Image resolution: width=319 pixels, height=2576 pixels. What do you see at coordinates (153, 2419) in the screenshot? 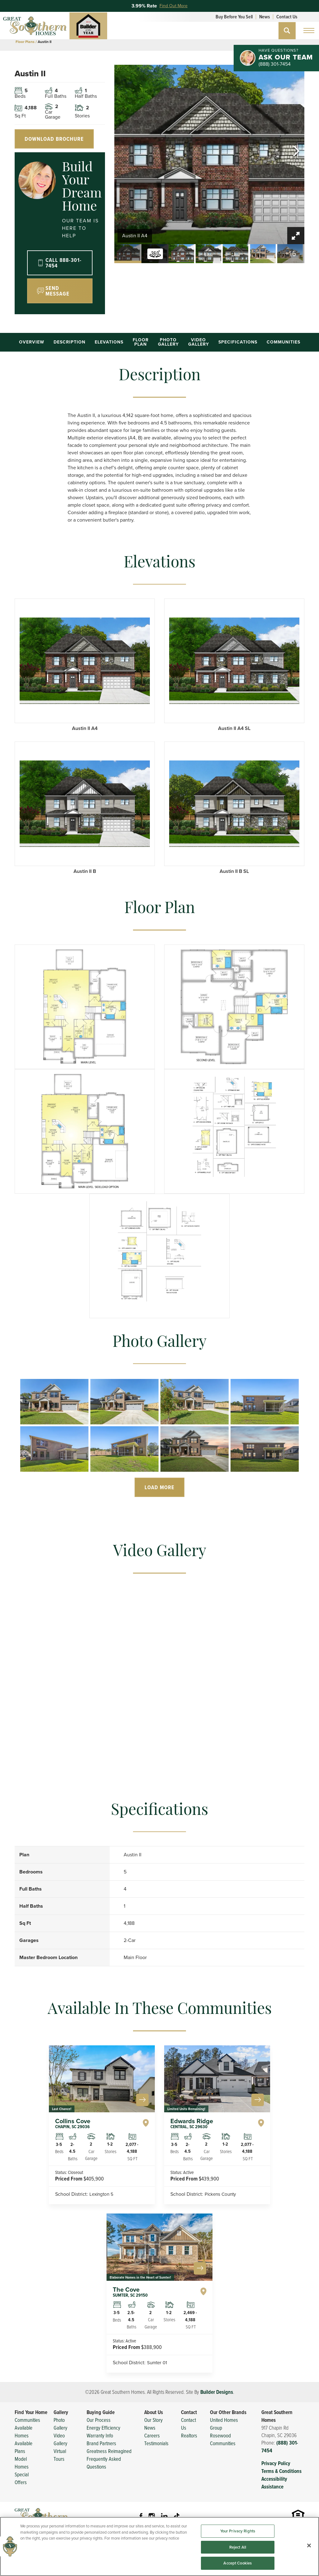
I see `Our Story` at bounding box center [153, 2419].